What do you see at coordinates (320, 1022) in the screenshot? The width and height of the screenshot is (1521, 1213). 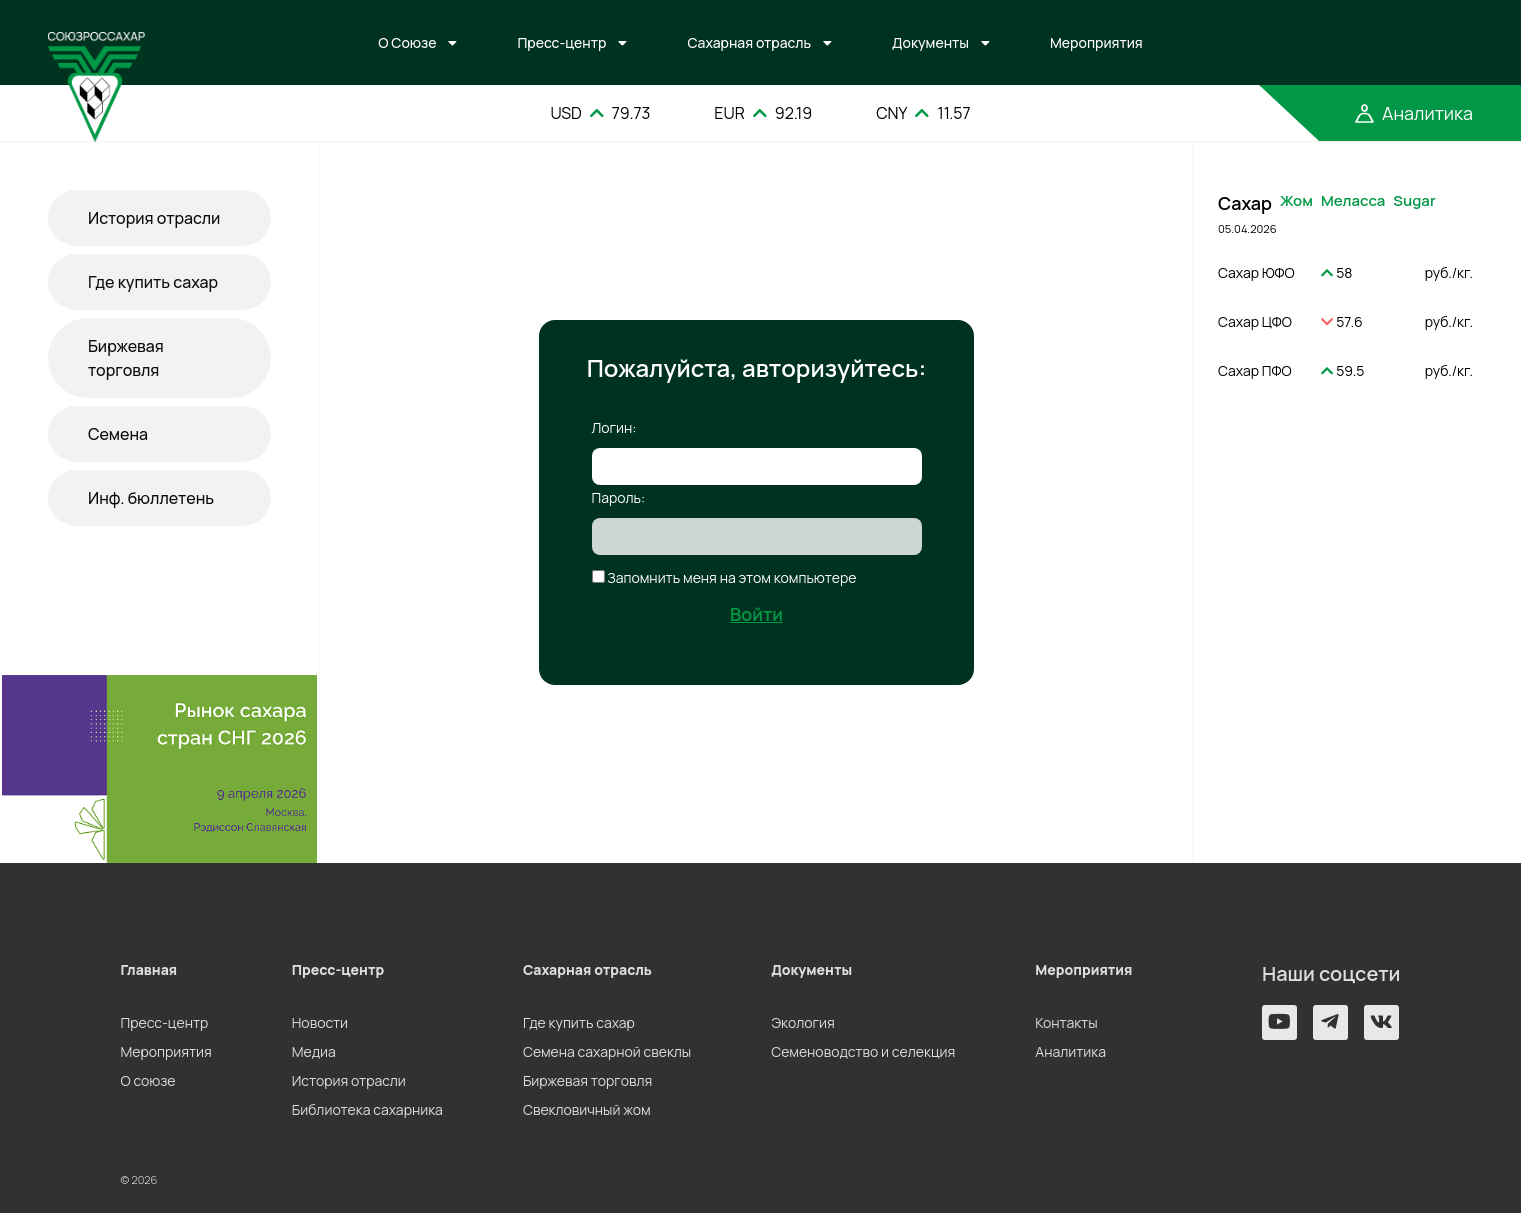 I see `Новости` at bounding box center [320, 1022].